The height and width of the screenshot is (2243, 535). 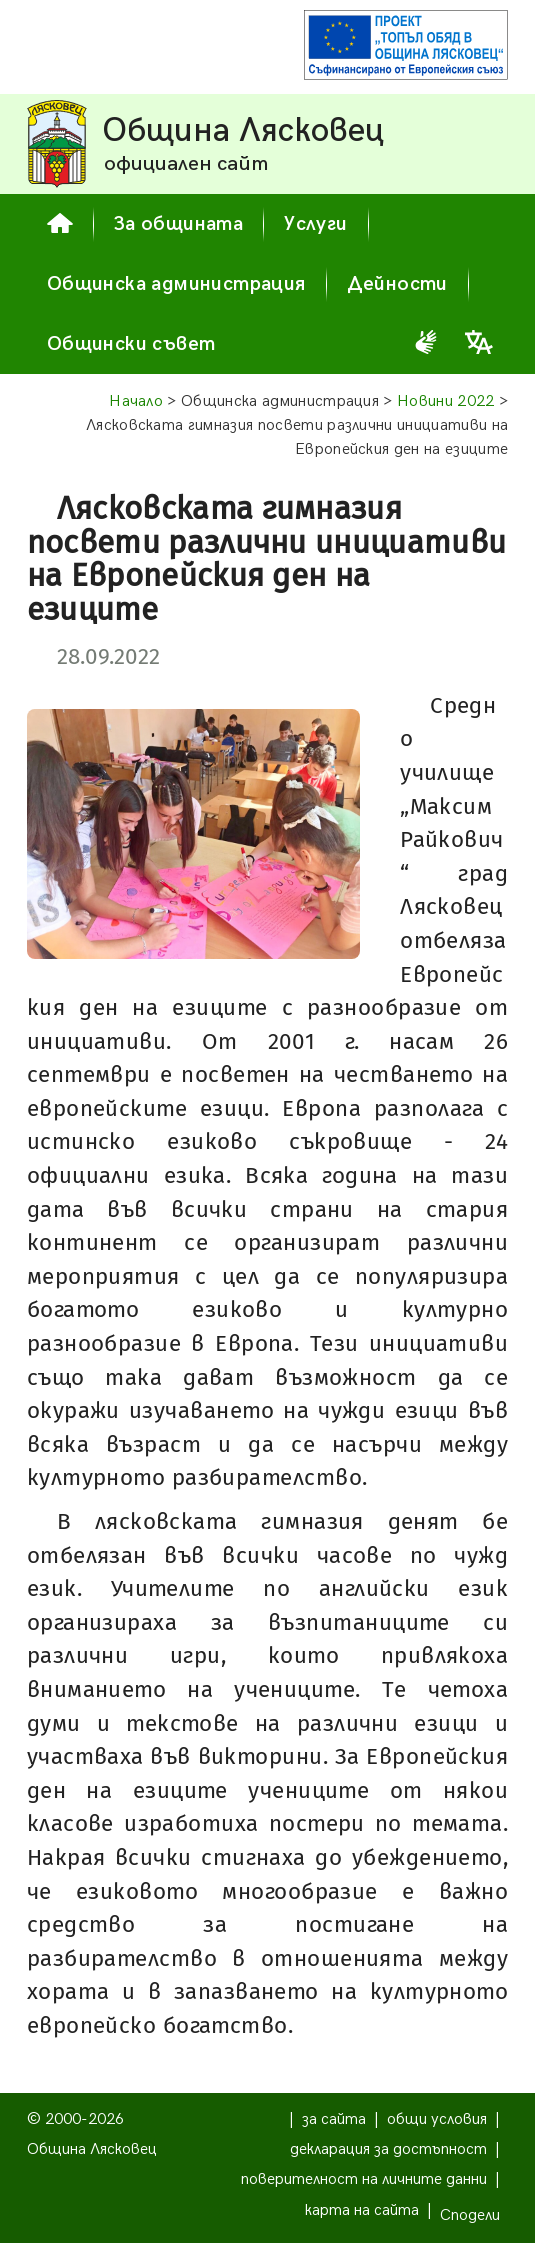 What do you see at coordinates (136, 401) in the screenshot?
I see `Начало` at bounding box center [136, 401].